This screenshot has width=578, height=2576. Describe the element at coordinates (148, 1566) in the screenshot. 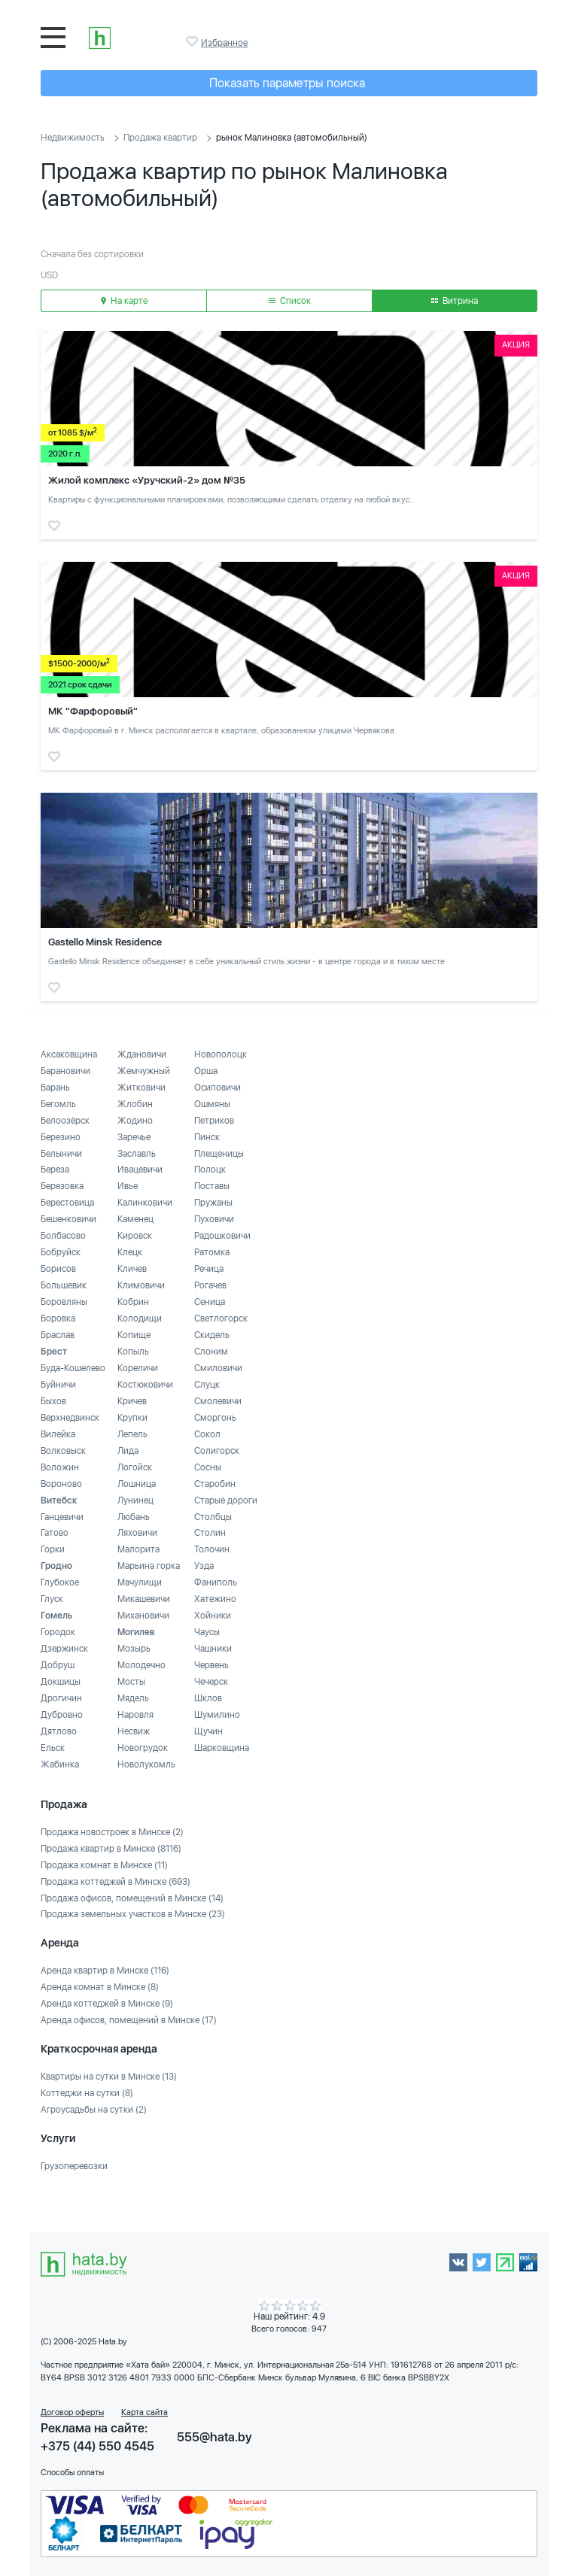

I see `Марьина горка` at that location.